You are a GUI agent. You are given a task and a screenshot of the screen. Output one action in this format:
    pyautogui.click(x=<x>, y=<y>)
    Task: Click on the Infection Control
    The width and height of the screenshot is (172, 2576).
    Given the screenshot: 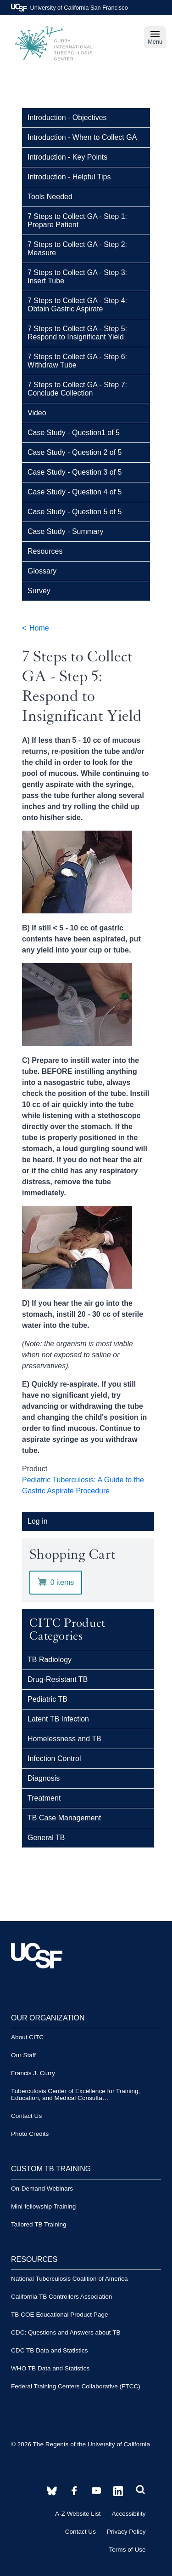 What is the action you would take?
    pyautogui.click(x=54, y=1758)
    